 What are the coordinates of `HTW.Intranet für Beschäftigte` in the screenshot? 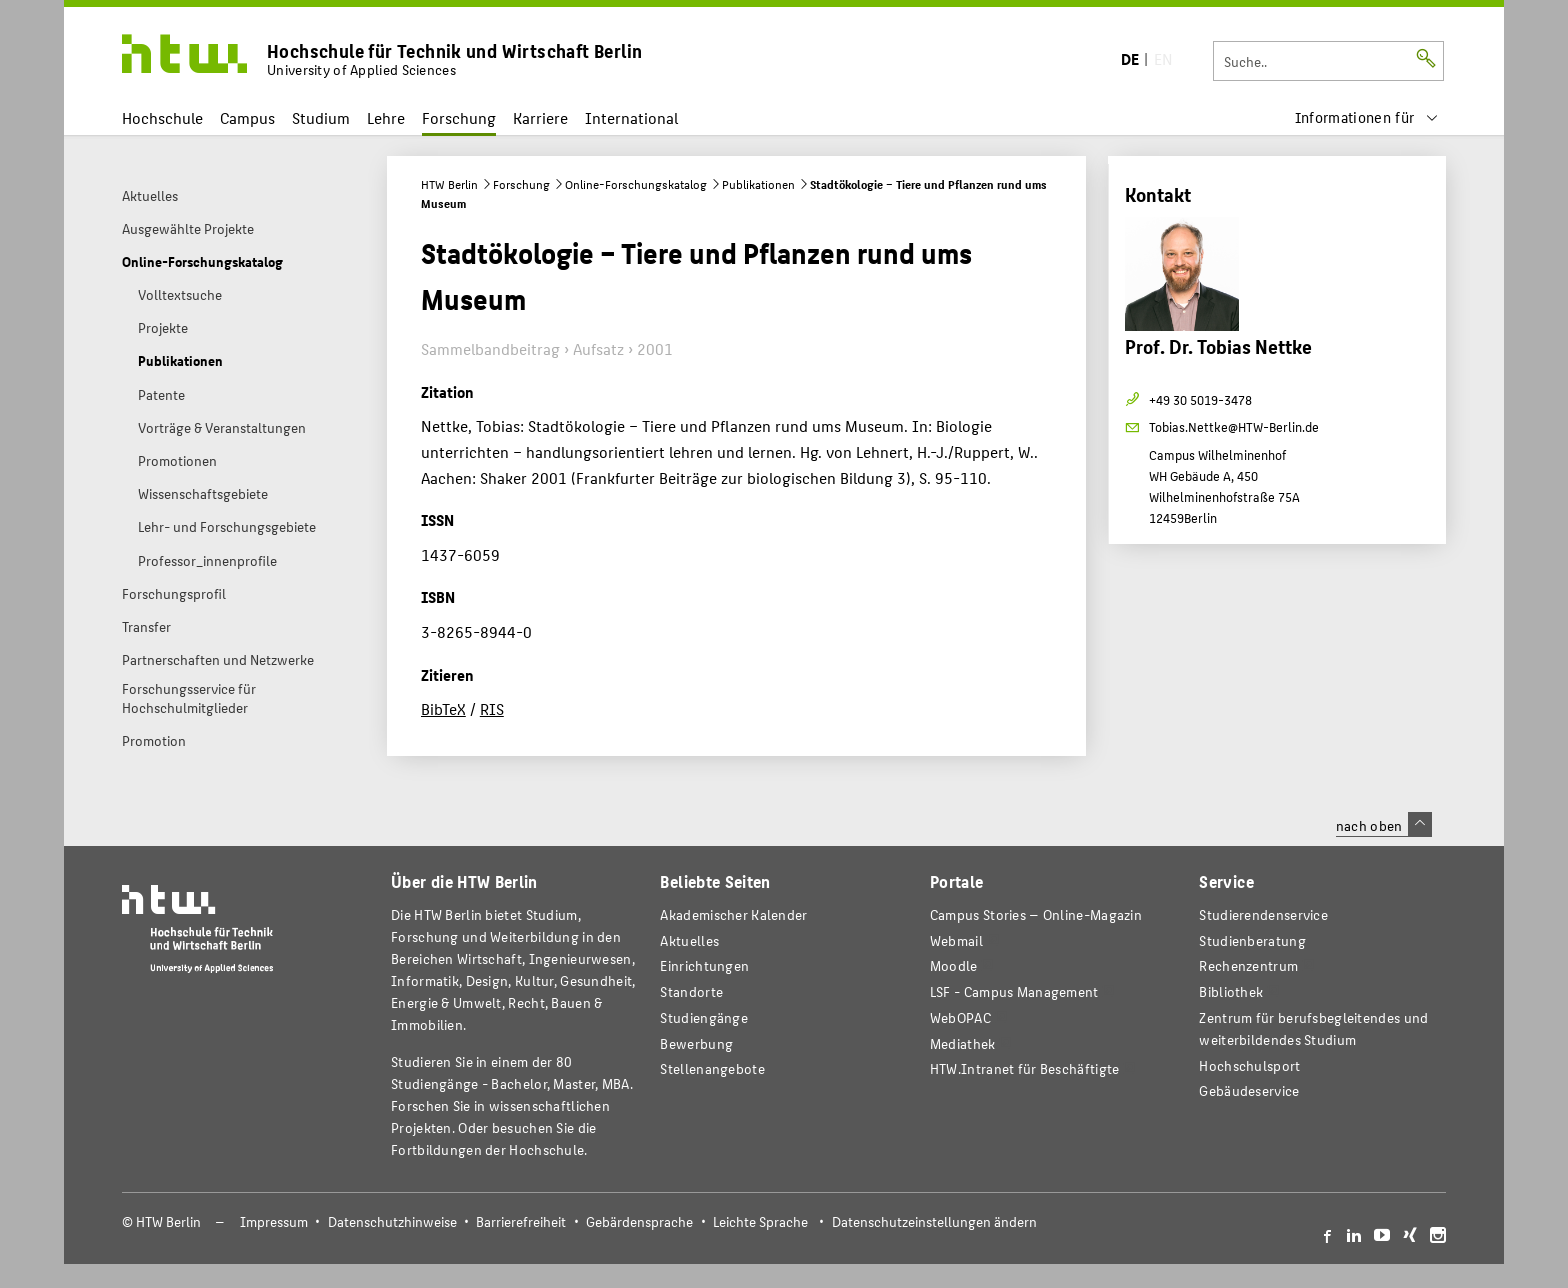 It's located at (1025, 1068).